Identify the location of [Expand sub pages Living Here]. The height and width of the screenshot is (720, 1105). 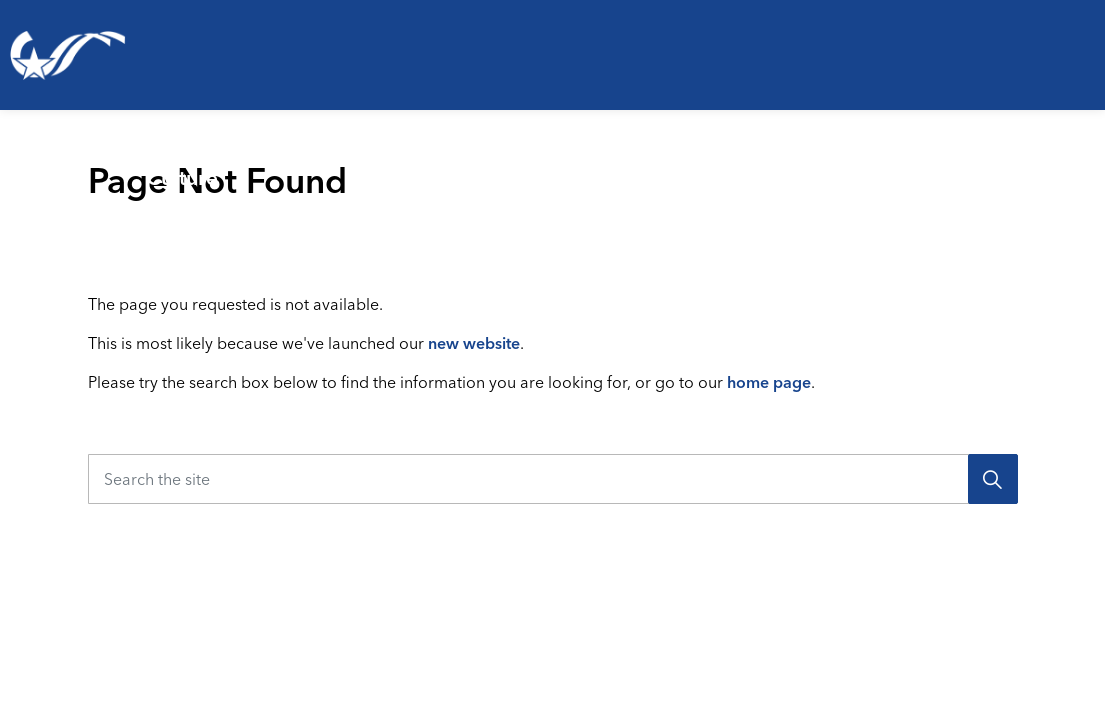
(122, 165).